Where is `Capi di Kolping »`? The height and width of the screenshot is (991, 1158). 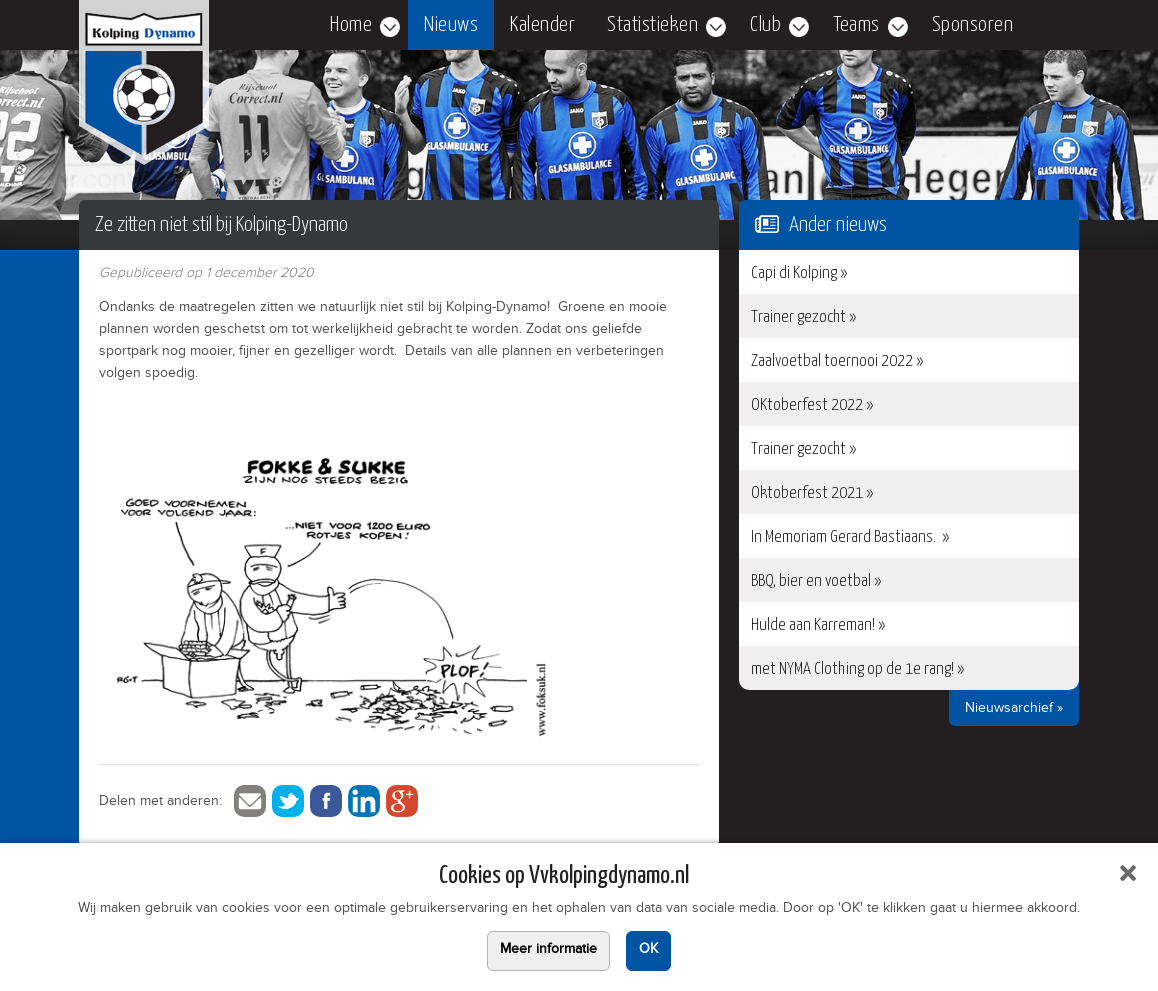
Capi di Kolping » is located at coordinates (799, 273).